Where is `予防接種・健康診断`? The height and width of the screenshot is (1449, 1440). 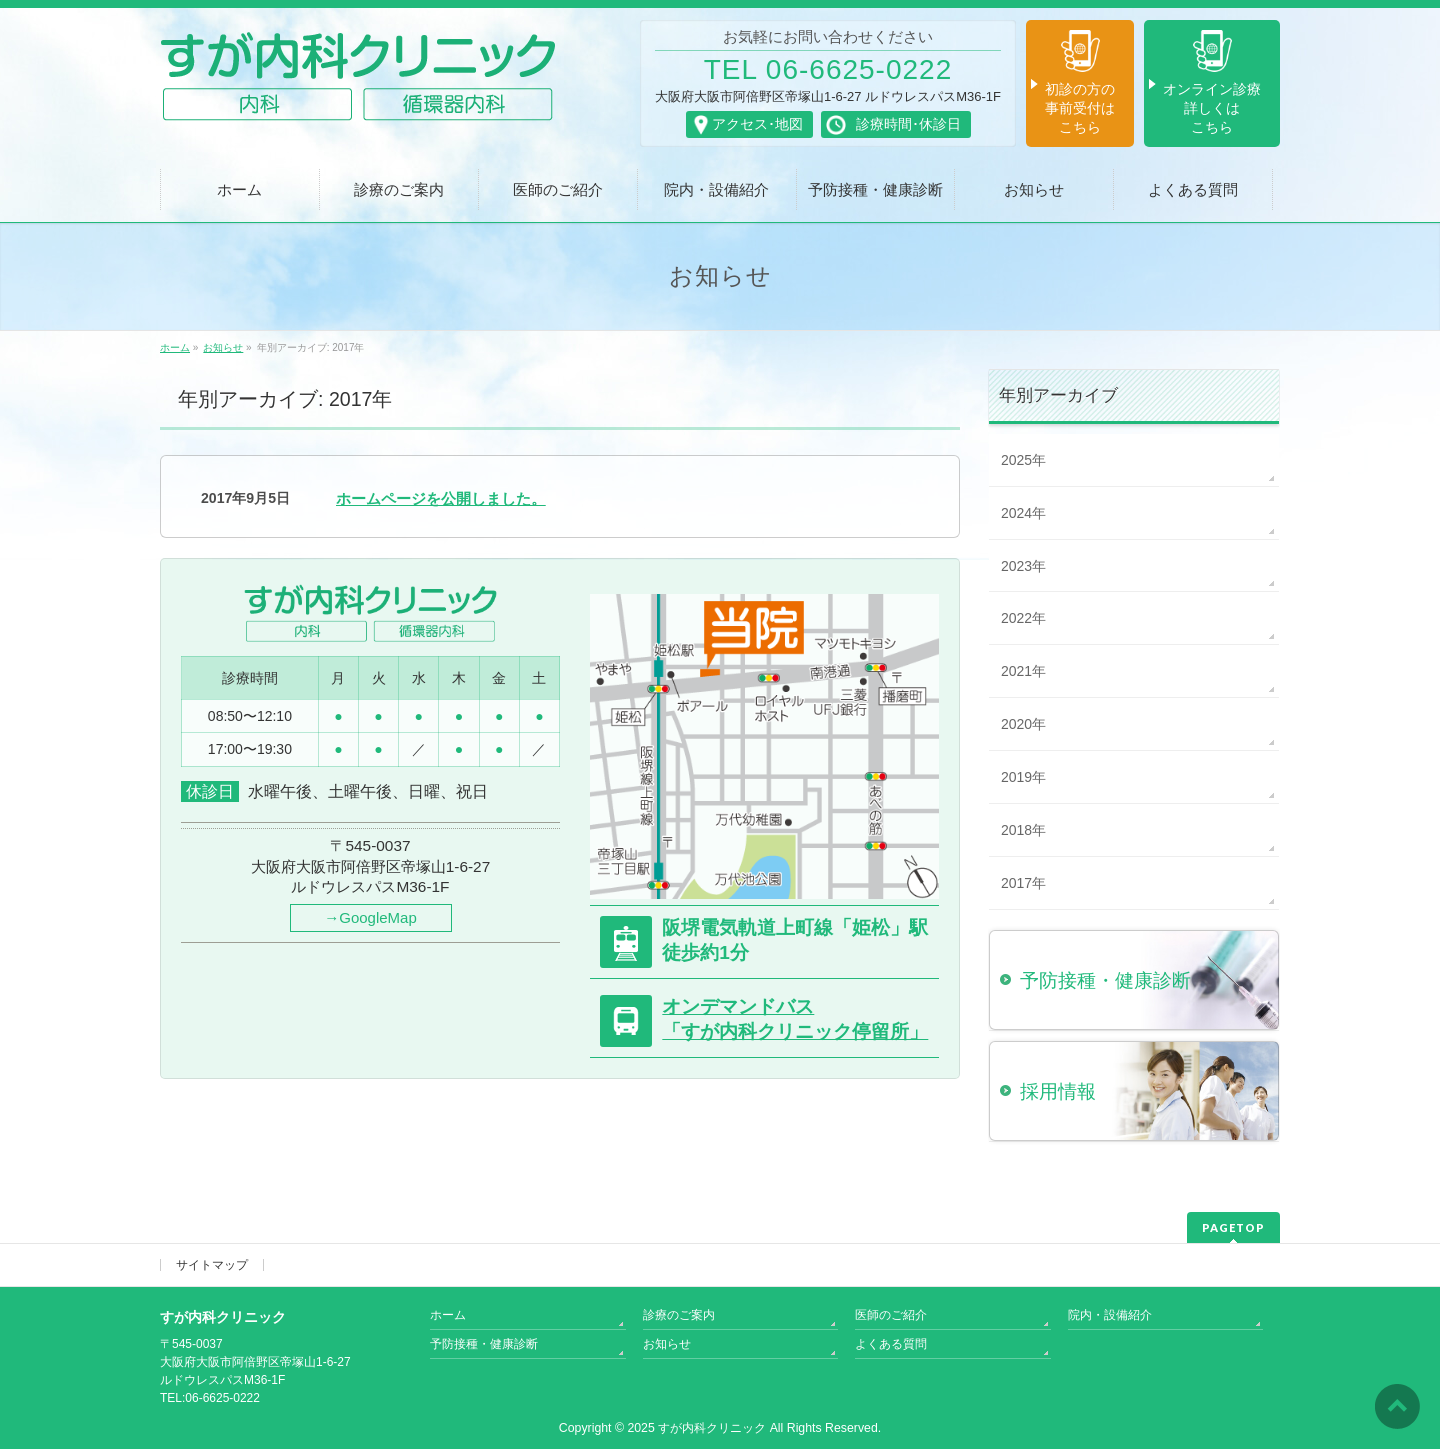 予防接種・健康診断 is located at coordinates (484, 1344).